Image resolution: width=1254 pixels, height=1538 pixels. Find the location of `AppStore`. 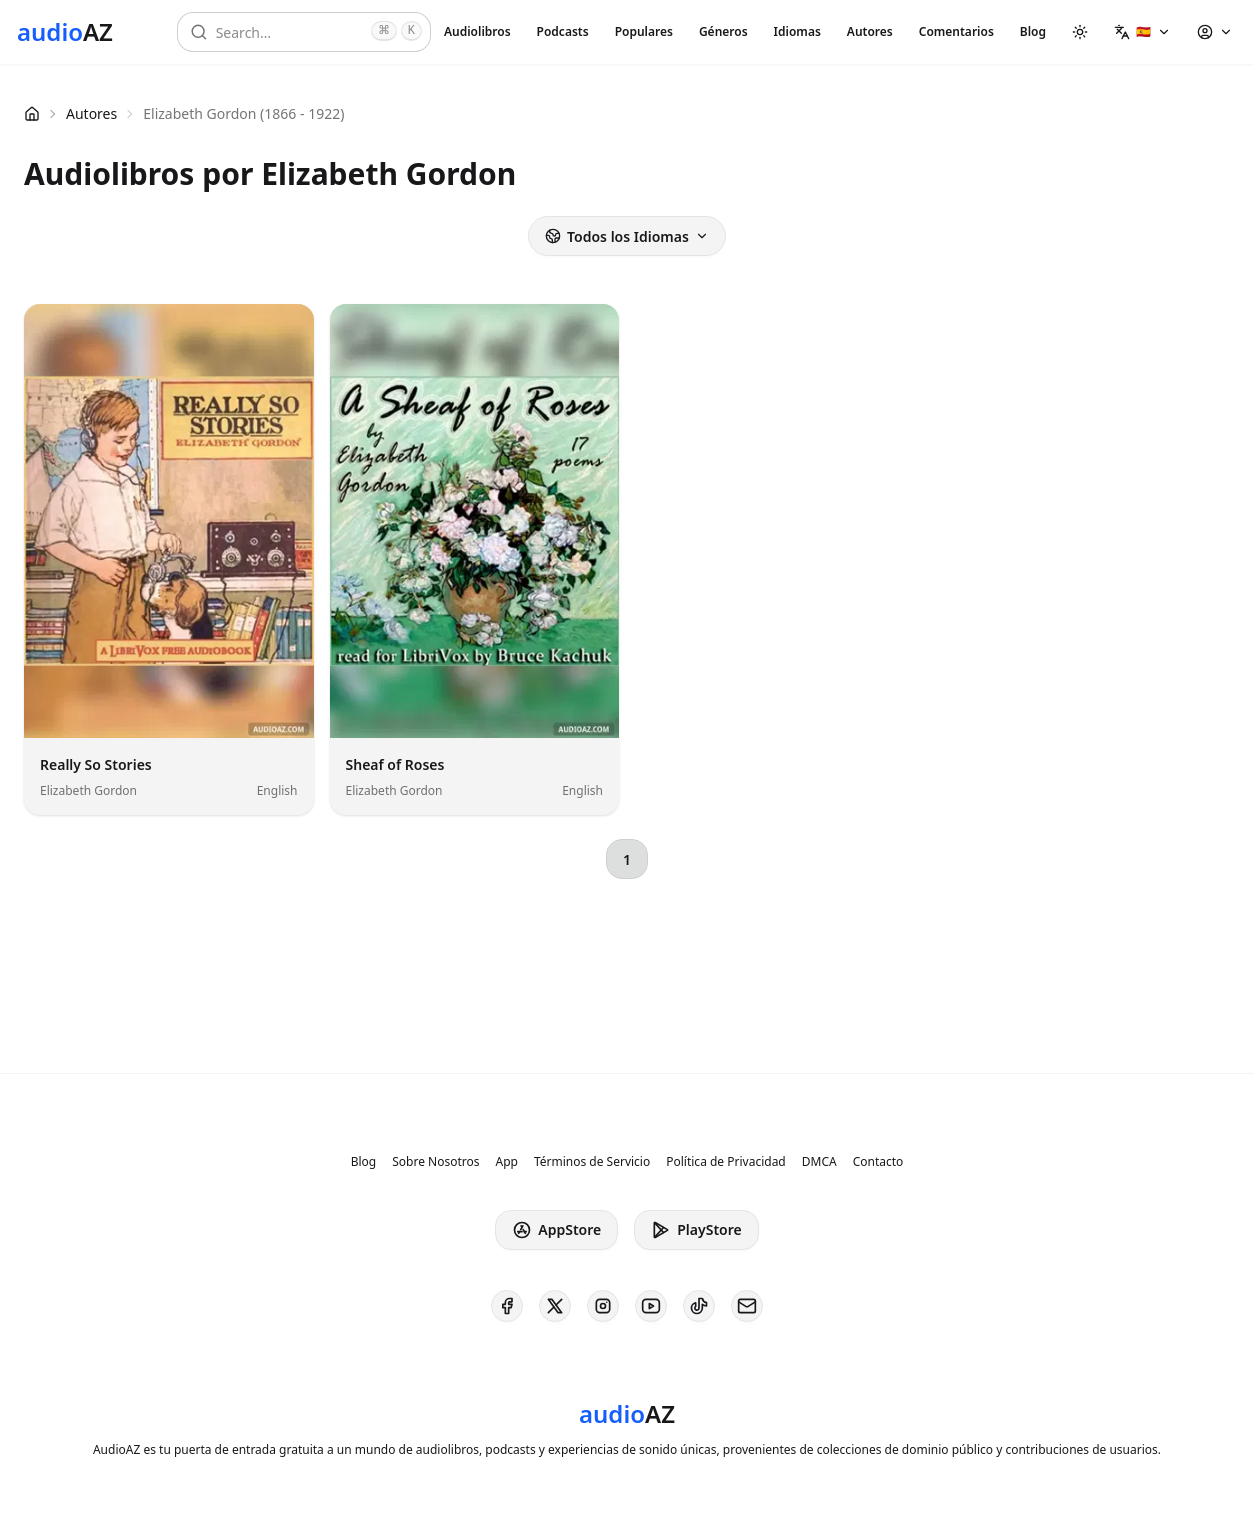

AppStore is located at coordinates (556, 1230).